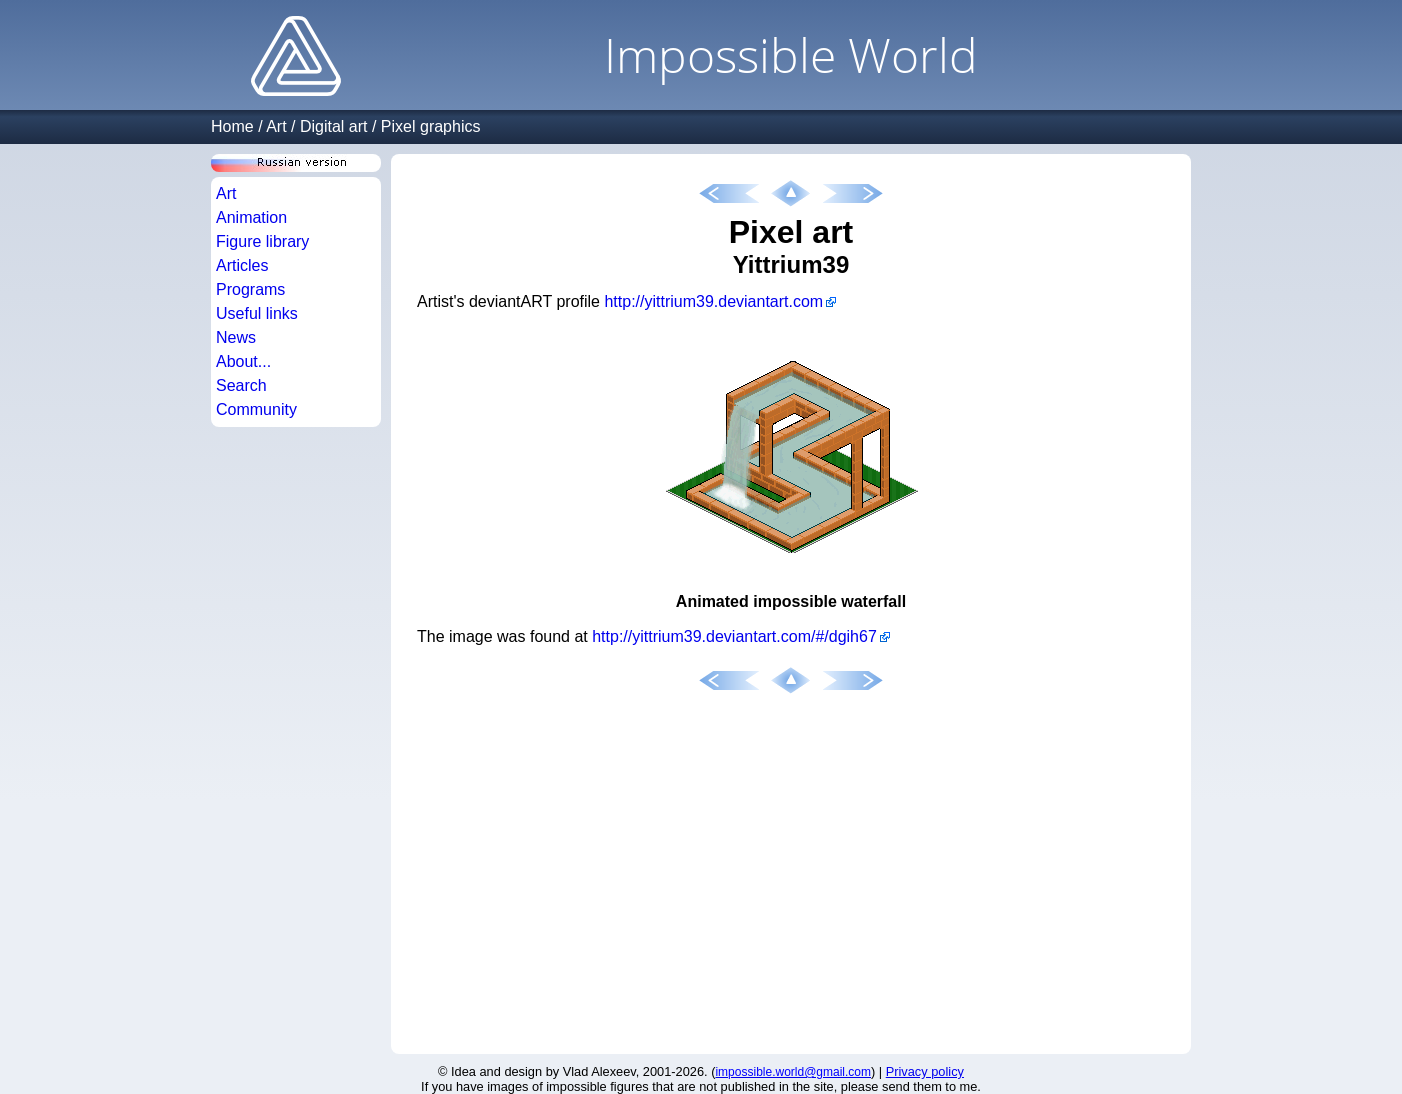 The height and width of the screenshot is (1094, 1402). I want to click on Programs, so click(250, 289).